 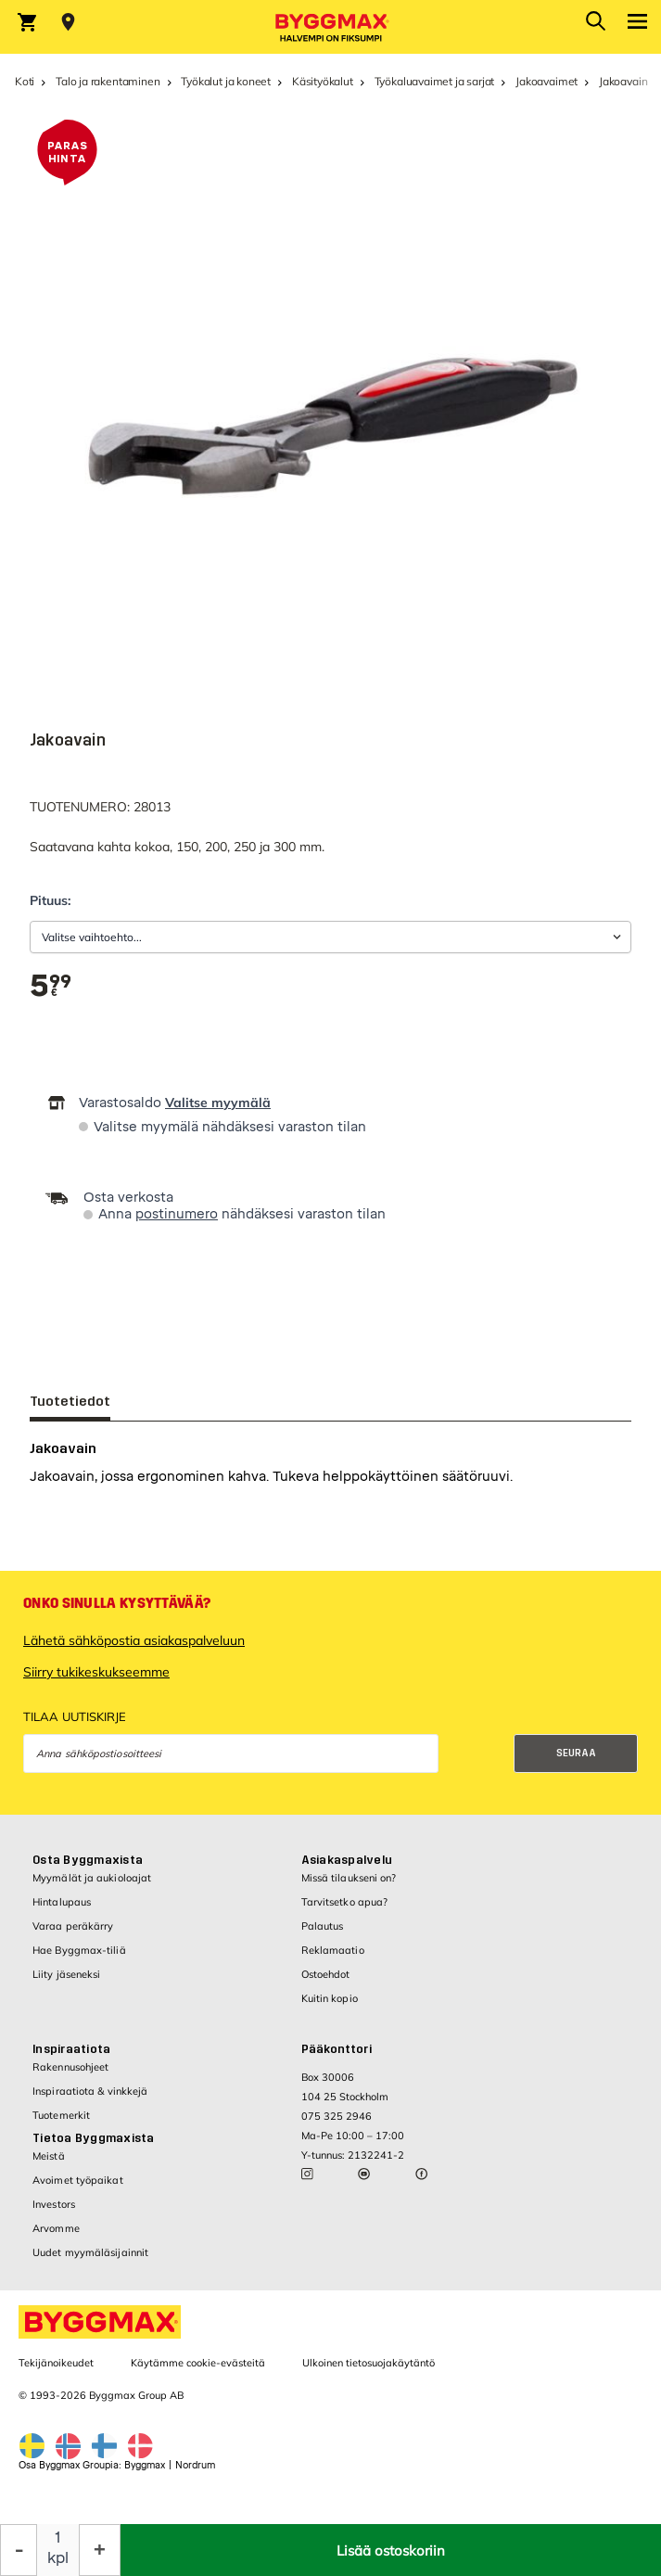 What do you see at coordinates (576, 1753) in the screenshot?
I see `Seuraa` at bounding box center [576, 1753].